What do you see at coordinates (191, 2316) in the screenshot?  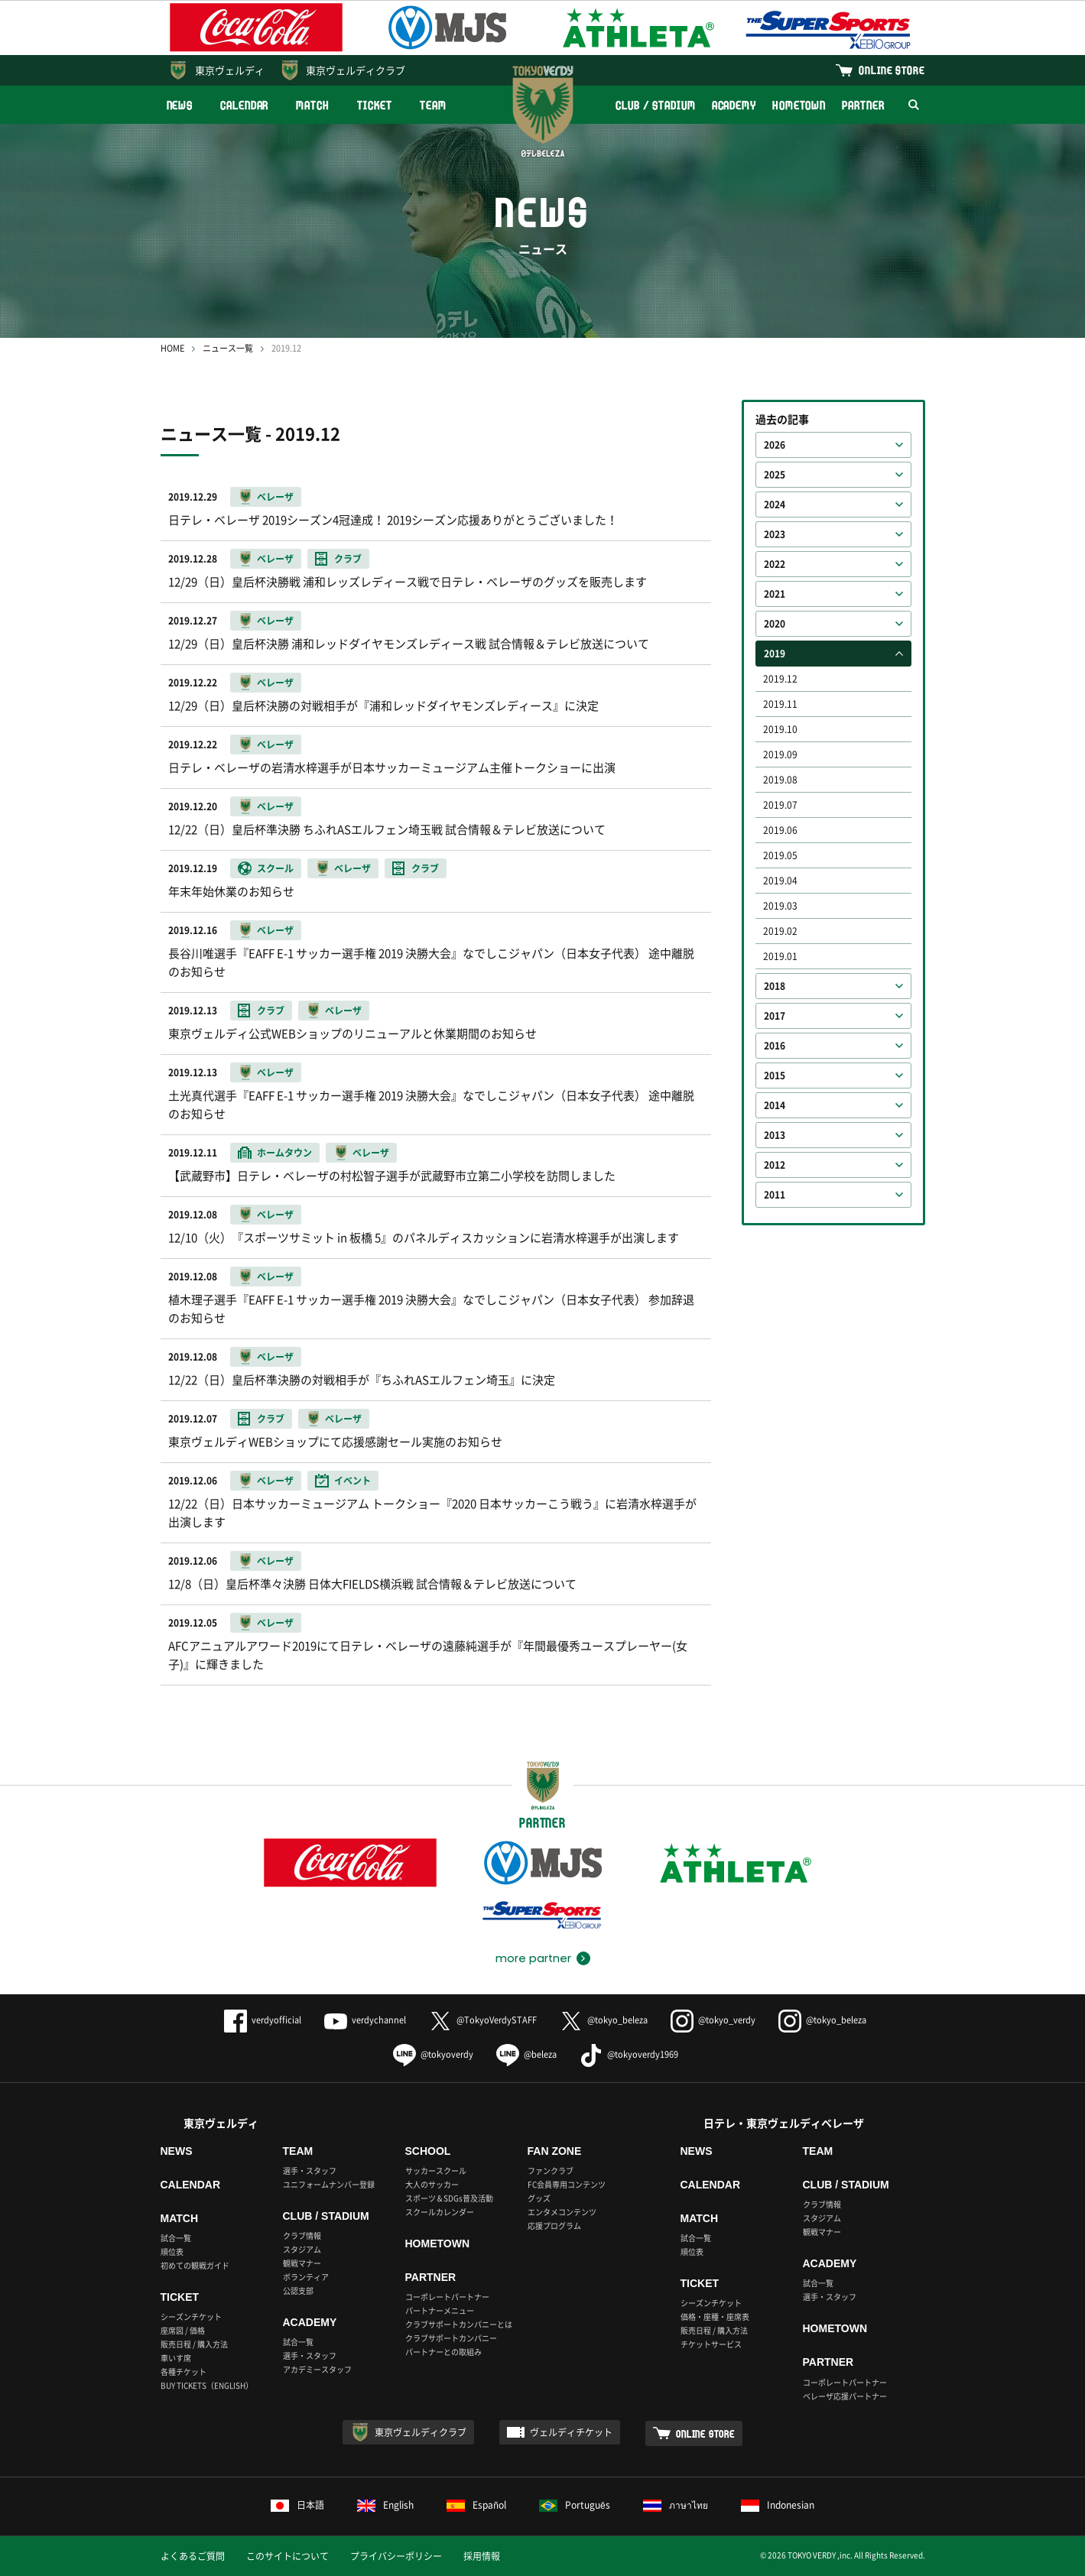 I see `シーズンチケット` at bounding box center [191, 2316].